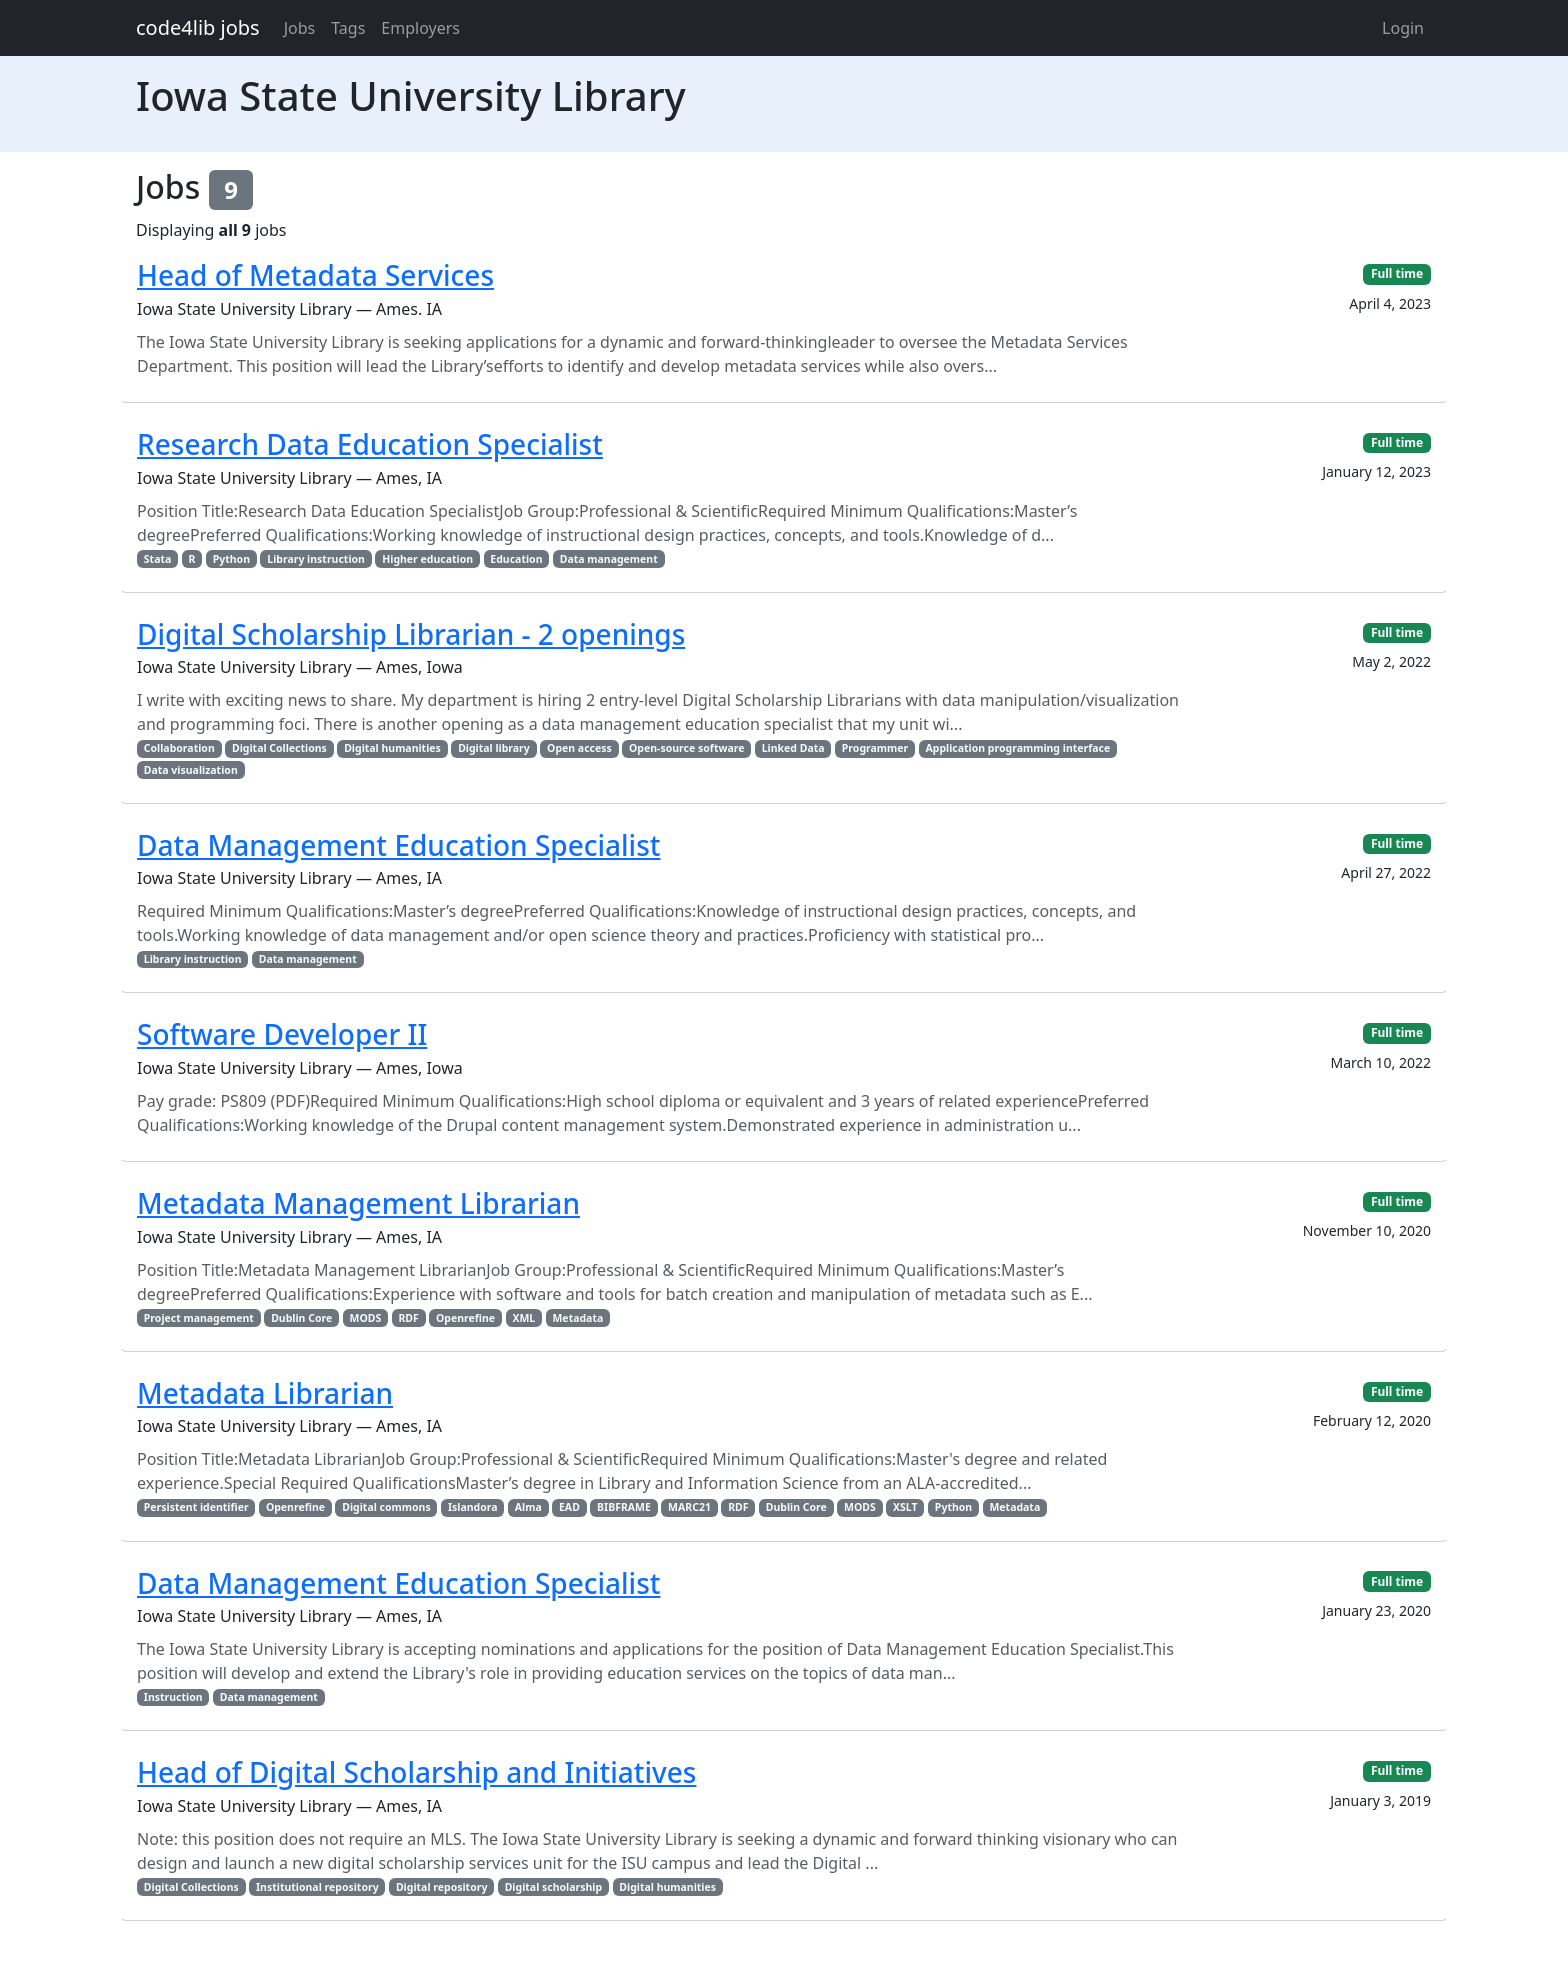 The image size is (1568, 1969). I want to click on Stata, so click(157, 559).